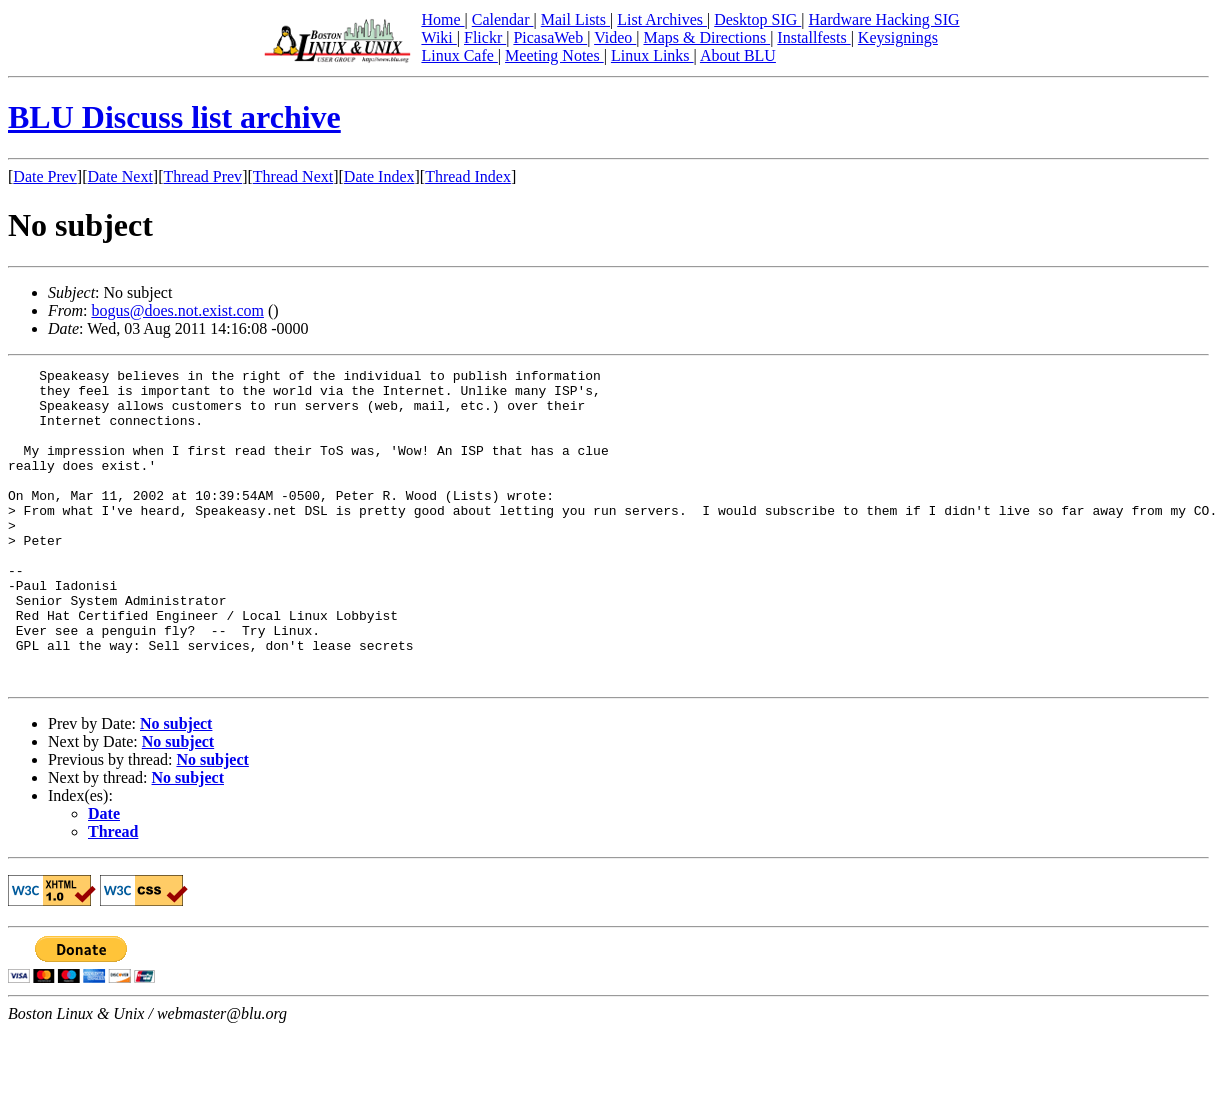 The image size is (1217, 1094). What do you see at coordinates (174, 117) in the screenshot?
I see `BLU Discuss list archive` at bounding box center [174, 117].